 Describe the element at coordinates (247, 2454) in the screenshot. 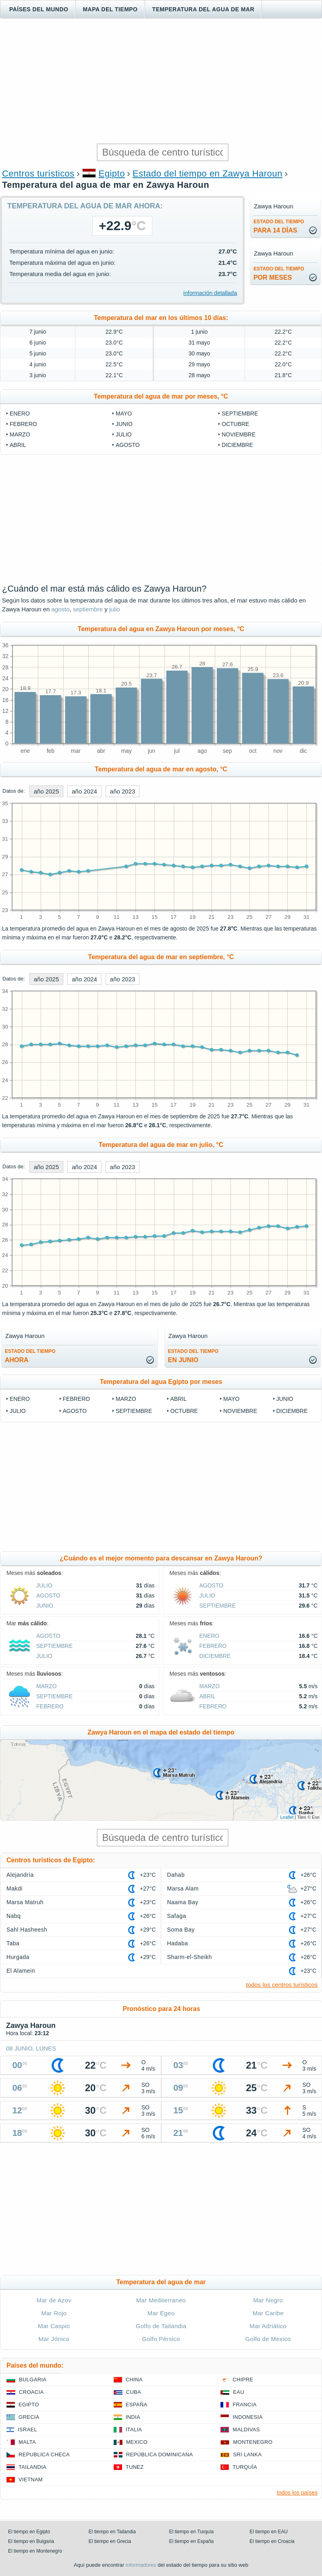

I see `Sri lanka` at that location.